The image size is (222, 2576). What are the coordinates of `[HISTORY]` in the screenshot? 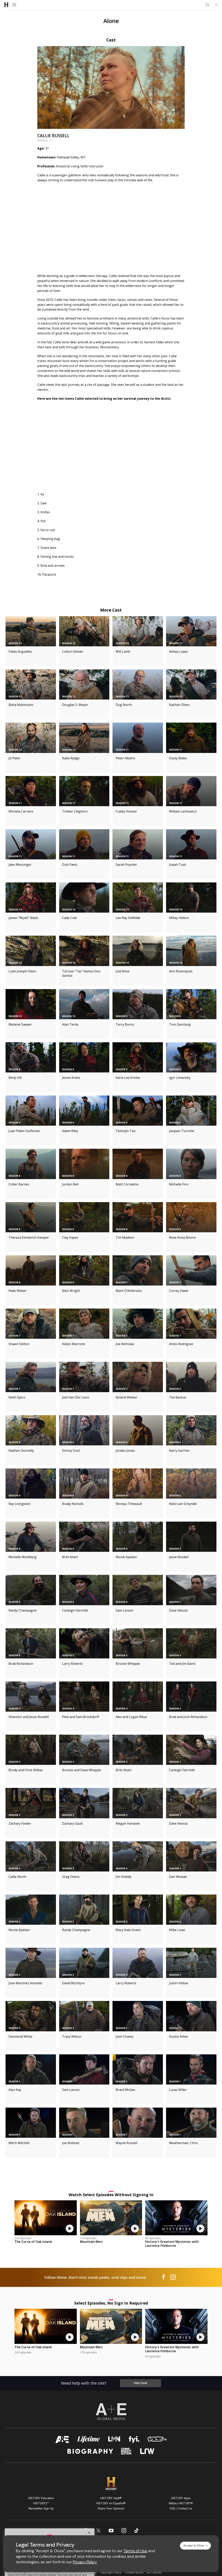 It's located at (6, 4).